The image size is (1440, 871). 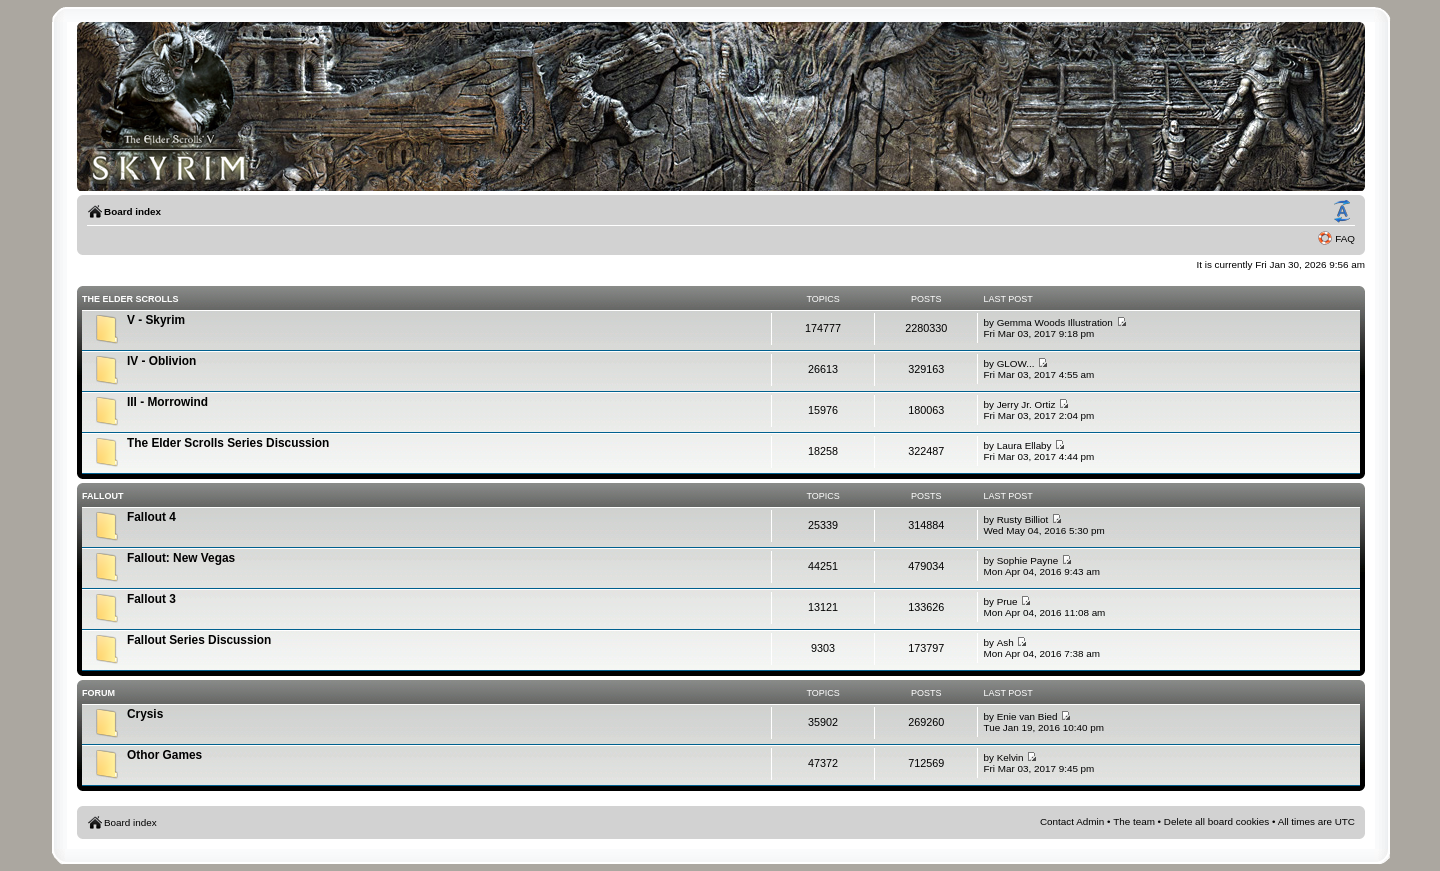 I want to click on Fallout: New Vegas, so click(x=181, y=558).